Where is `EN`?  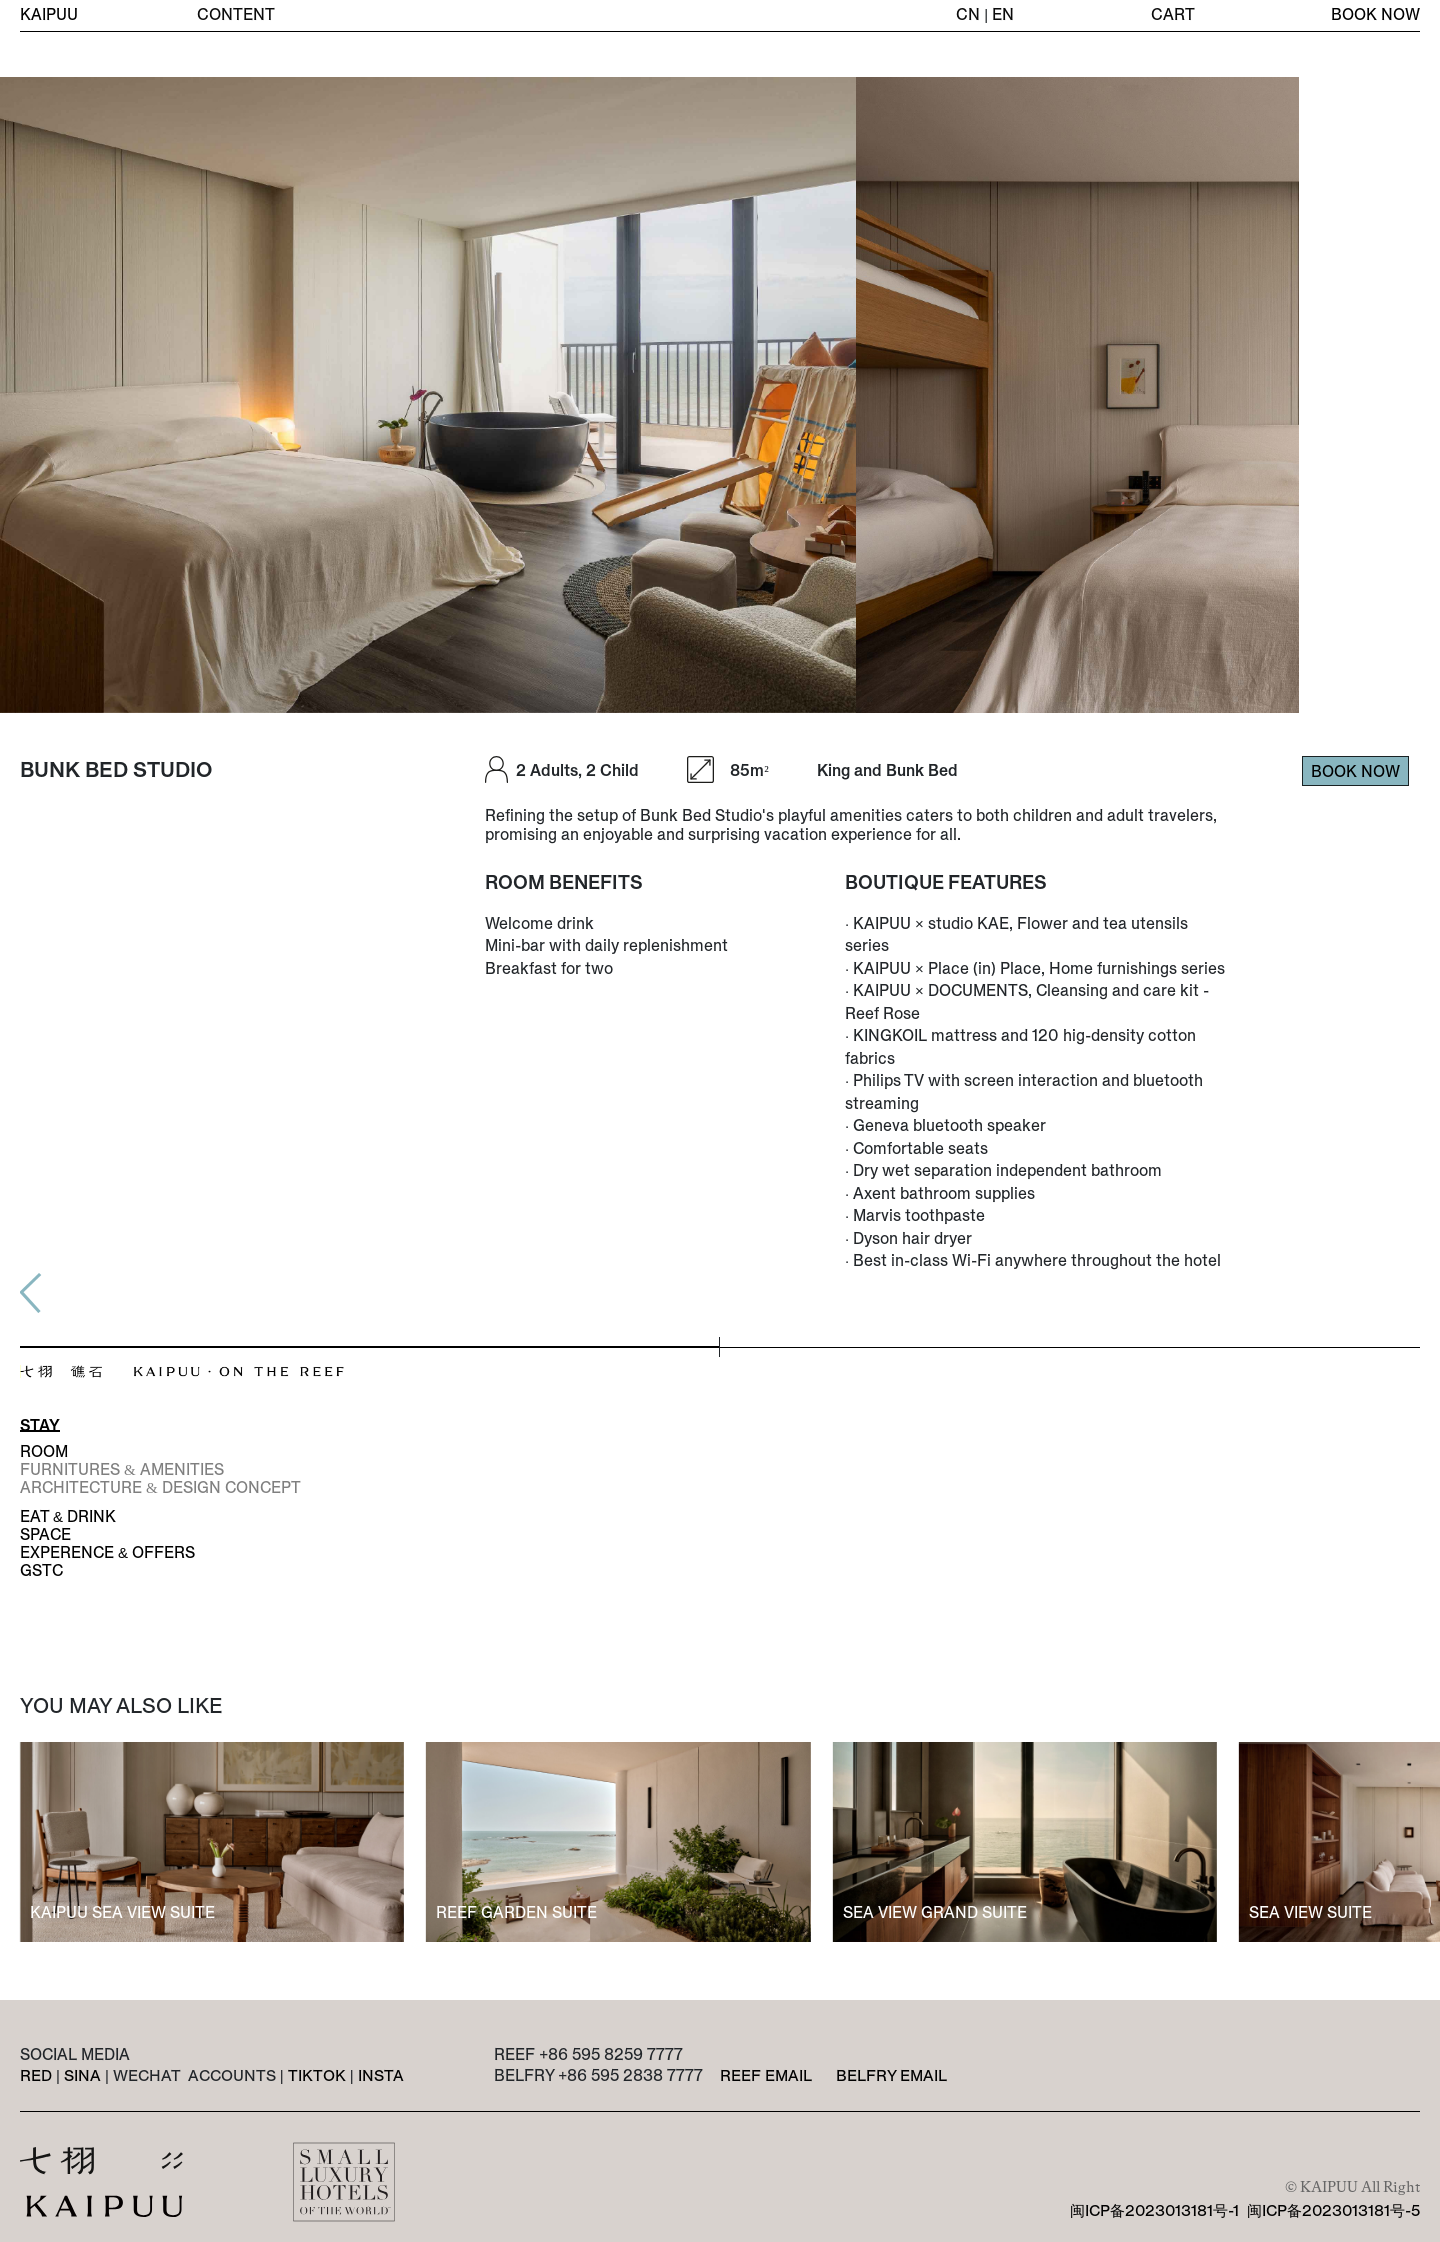 EN is located at coordinates (1003, 15).